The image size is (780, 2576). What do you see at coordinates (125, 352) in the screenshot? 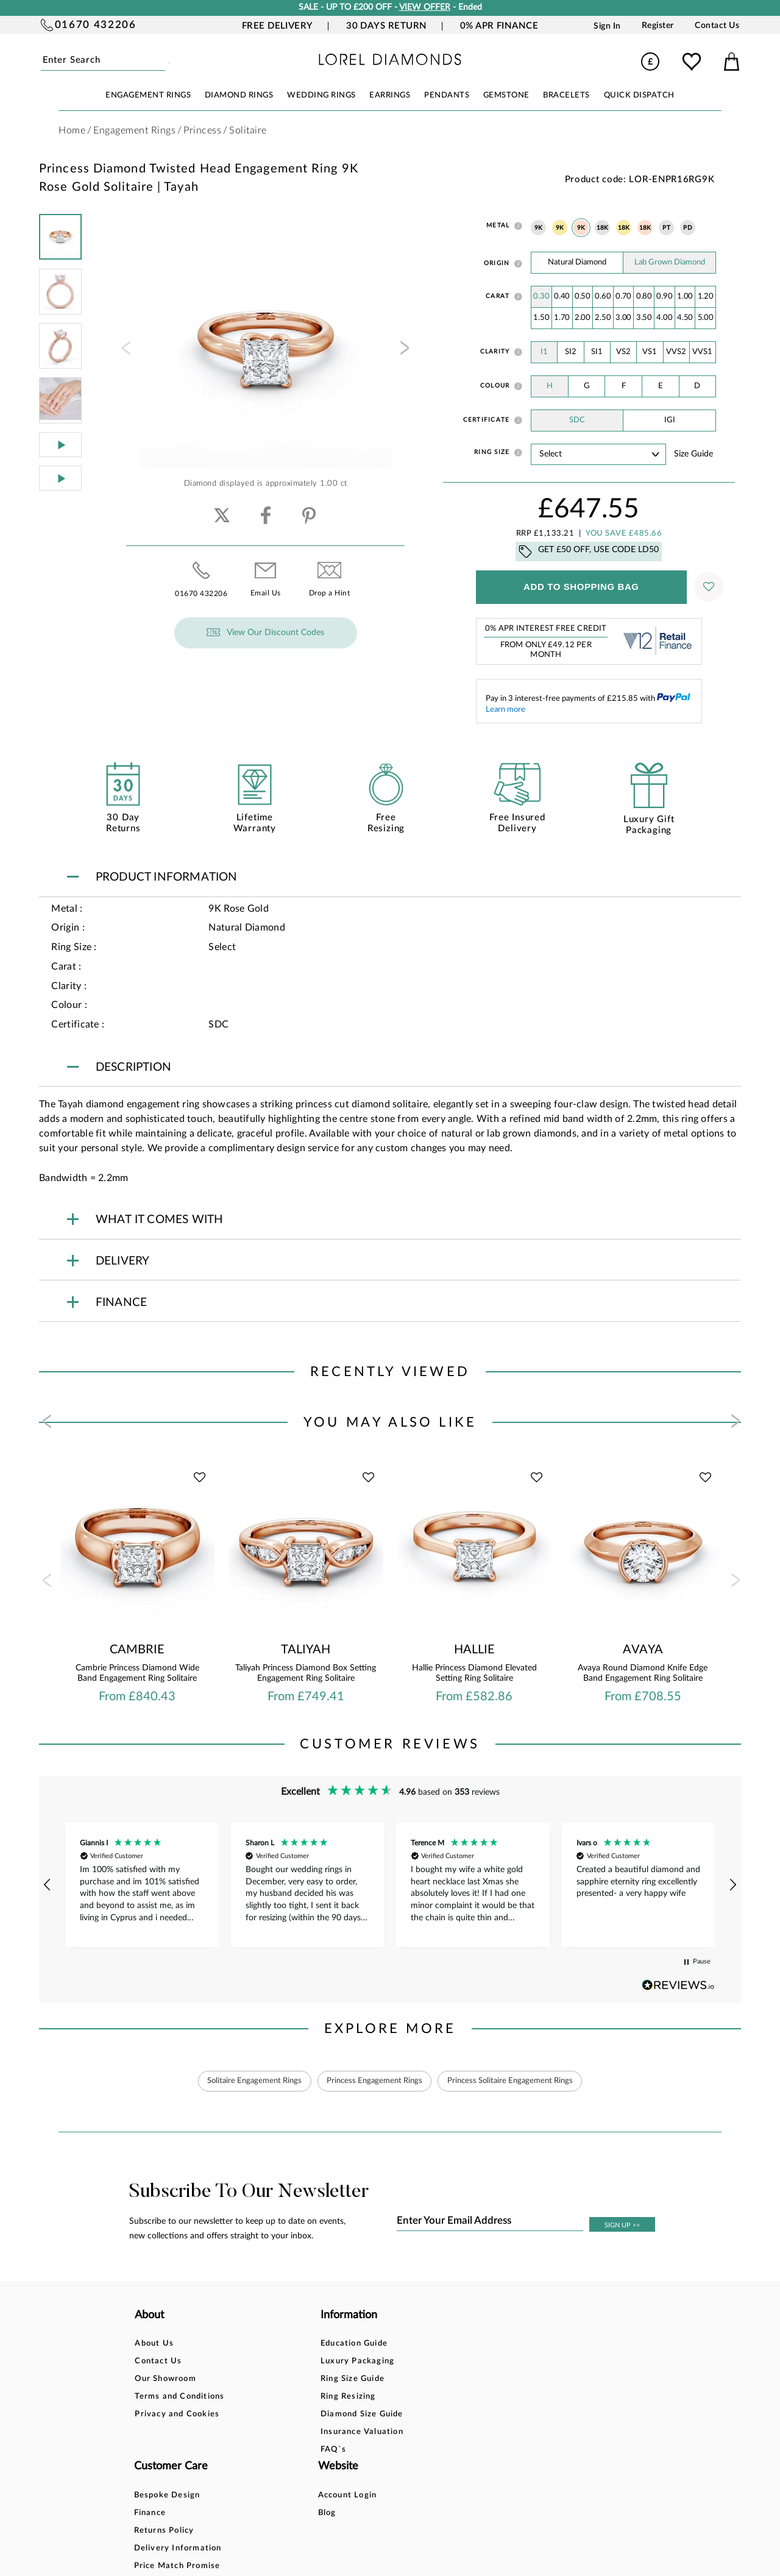
I see `[presentation]` at bounding box center [125, 352].